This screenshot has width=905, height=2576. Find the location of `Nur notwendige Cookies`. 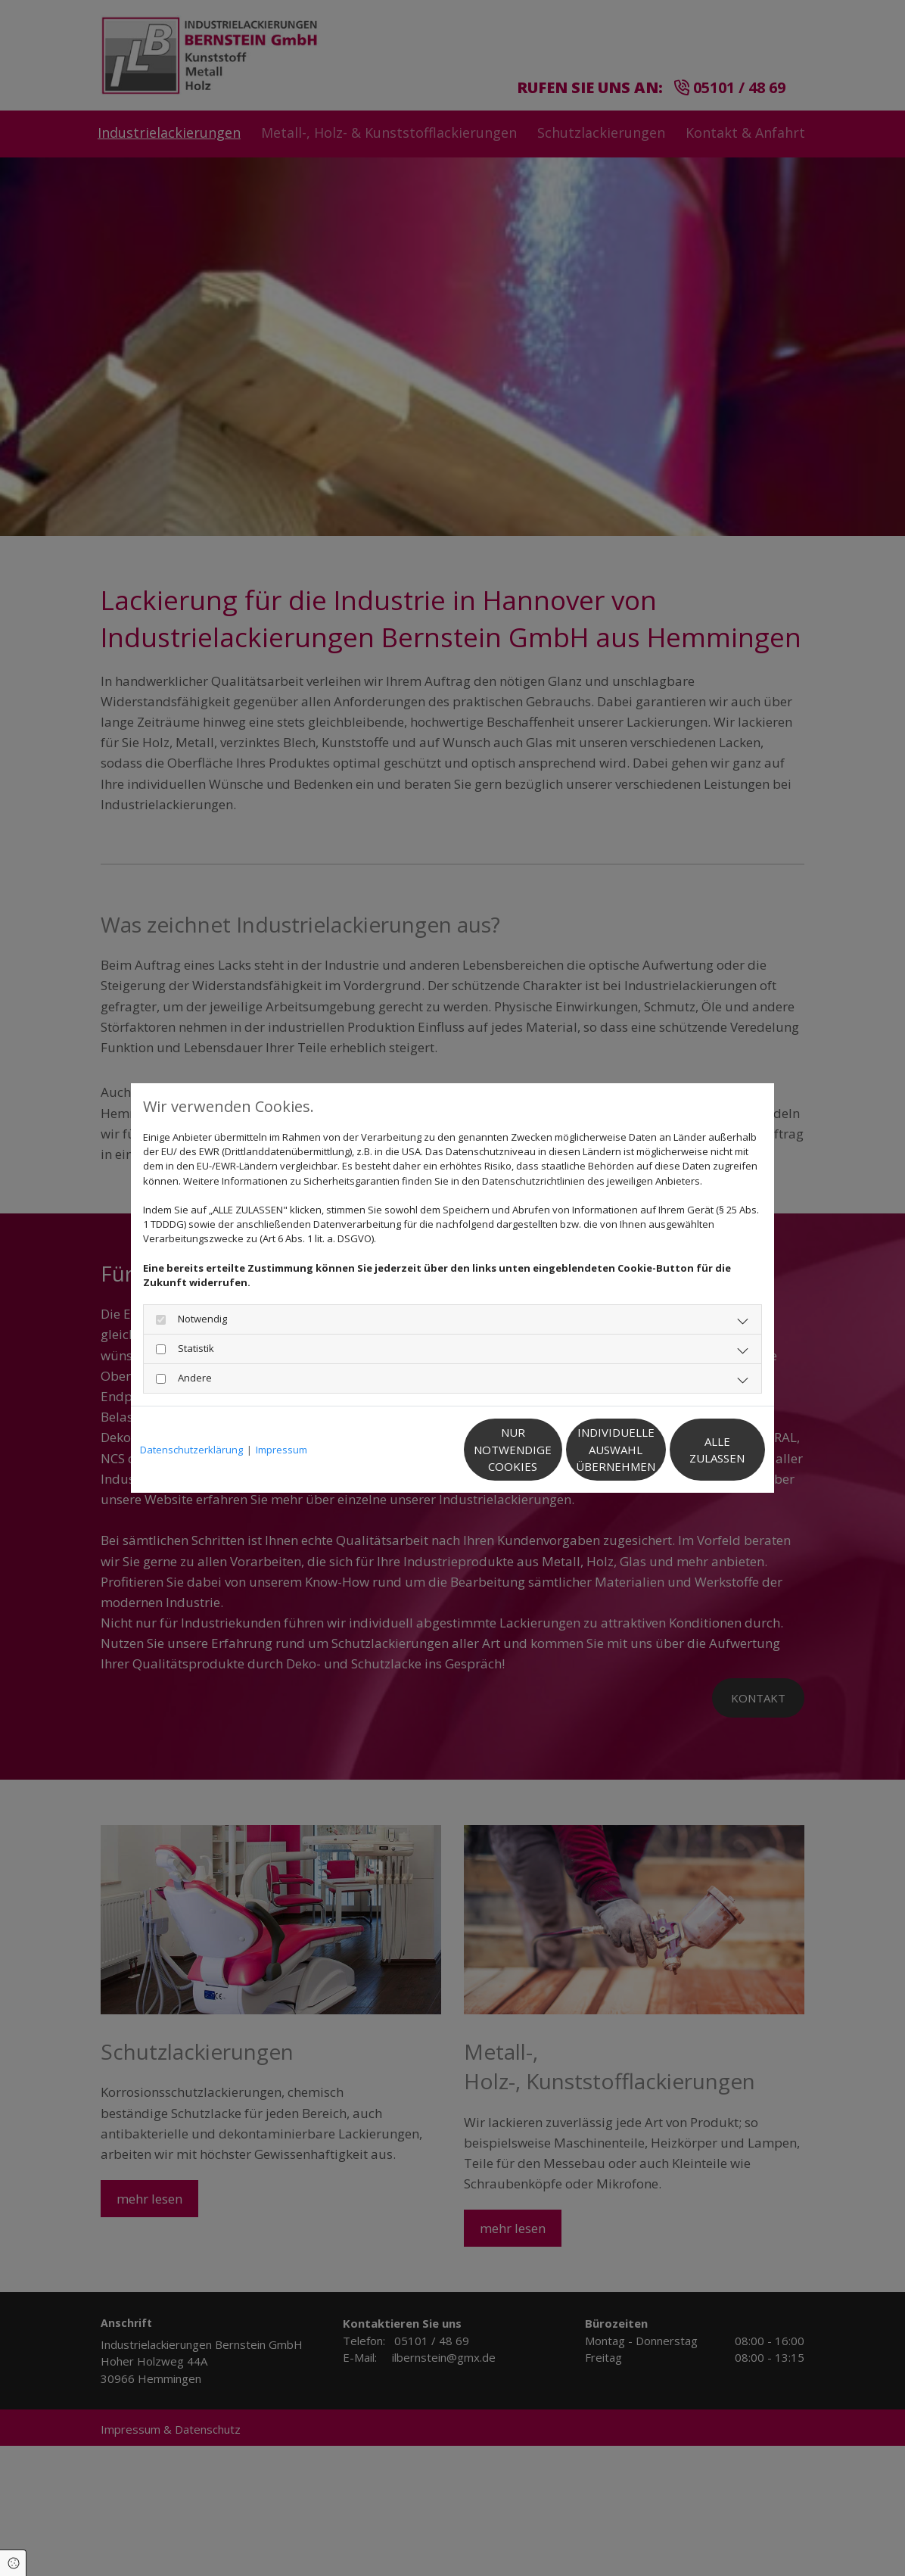

Nur notwendige Cookies is located at coordinates (407, 1449).